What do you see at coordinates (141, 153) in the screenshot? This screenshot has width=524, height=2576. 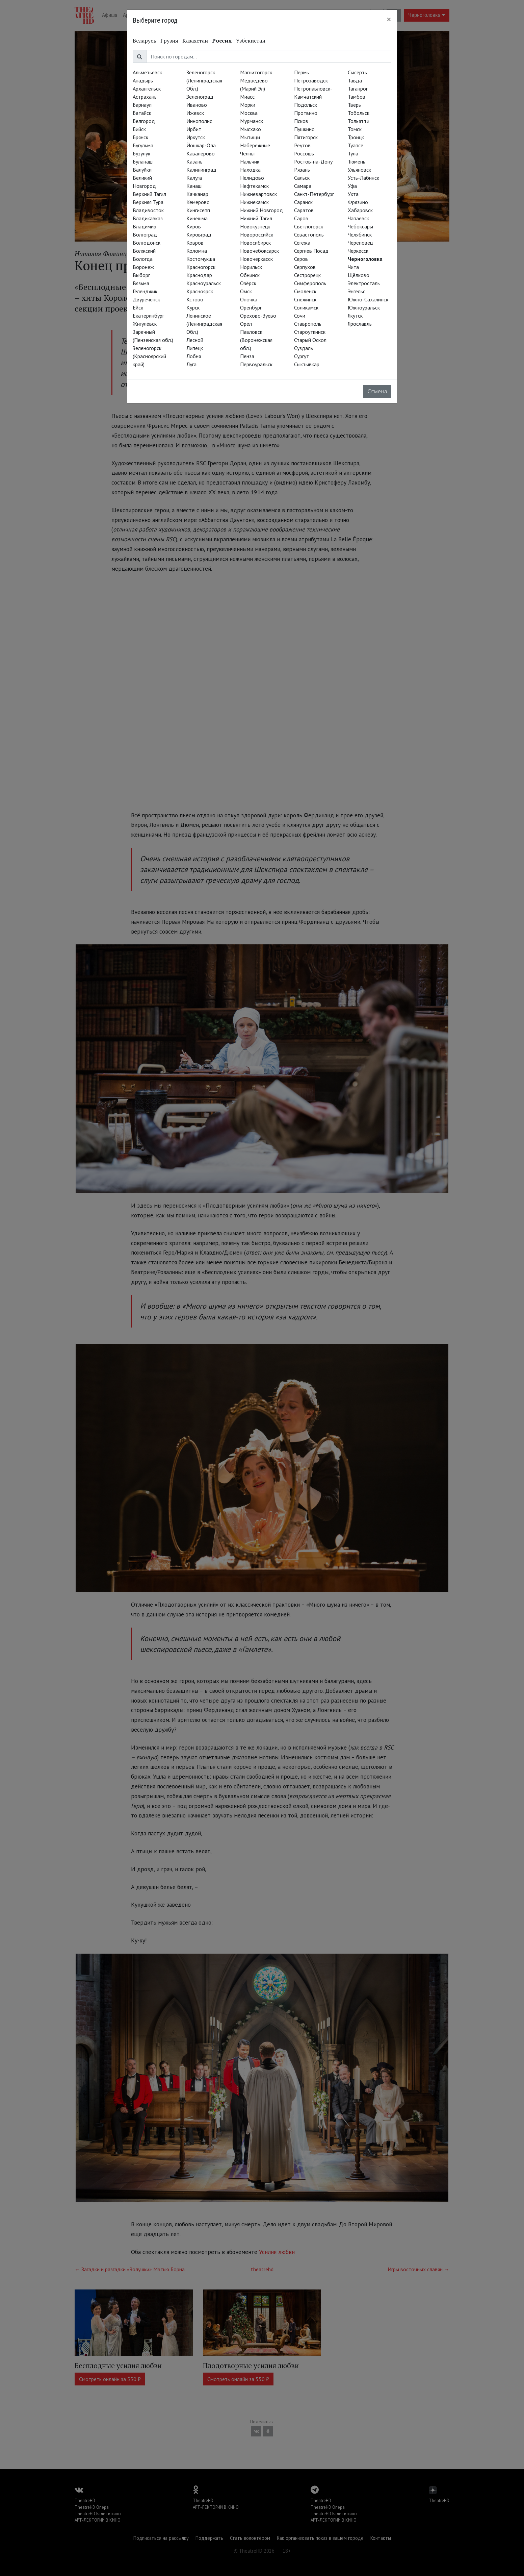 I see `Бузулук` at bounding box center [141, 153].